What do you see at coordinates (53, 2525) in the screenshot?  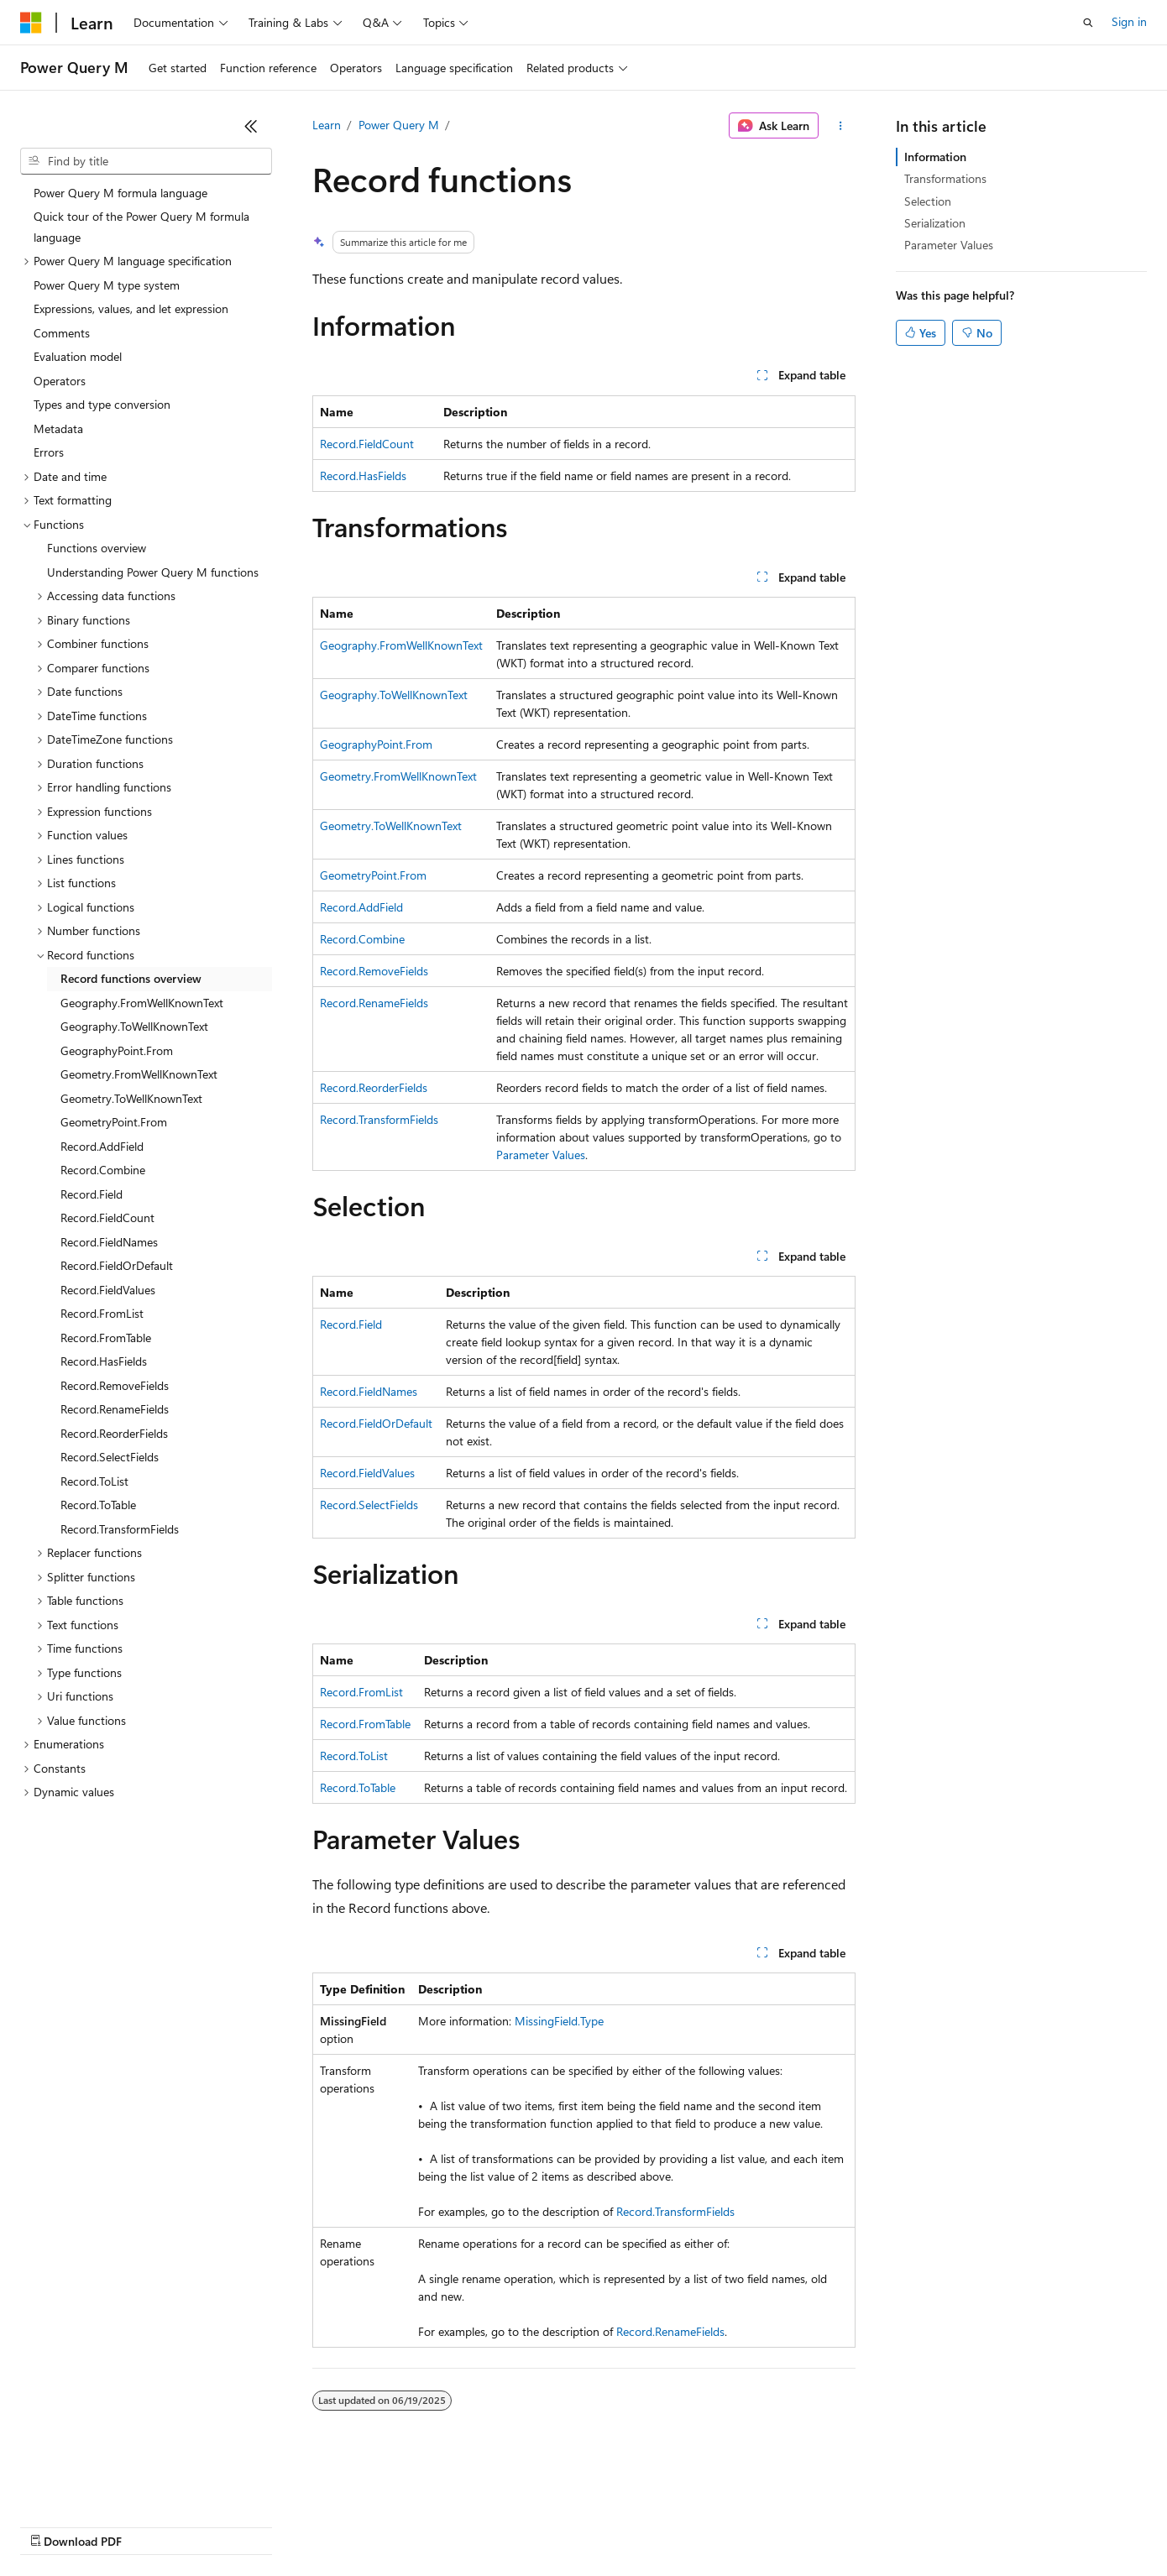 I see `AI Disclaimer` at bounding box center [53, 2525].